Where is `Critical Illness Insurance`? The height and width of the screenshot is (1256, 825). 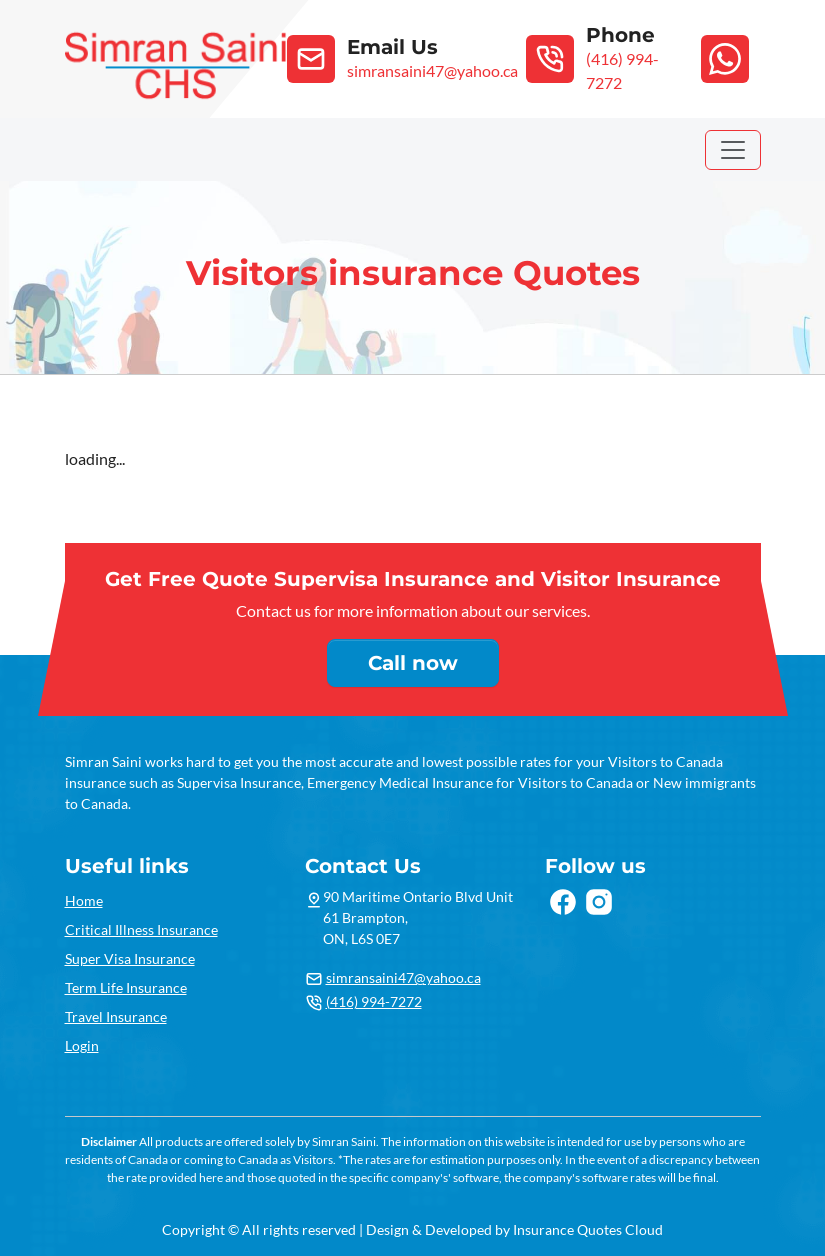
Critical Illness Insurance is located at coordinates (141, 929).